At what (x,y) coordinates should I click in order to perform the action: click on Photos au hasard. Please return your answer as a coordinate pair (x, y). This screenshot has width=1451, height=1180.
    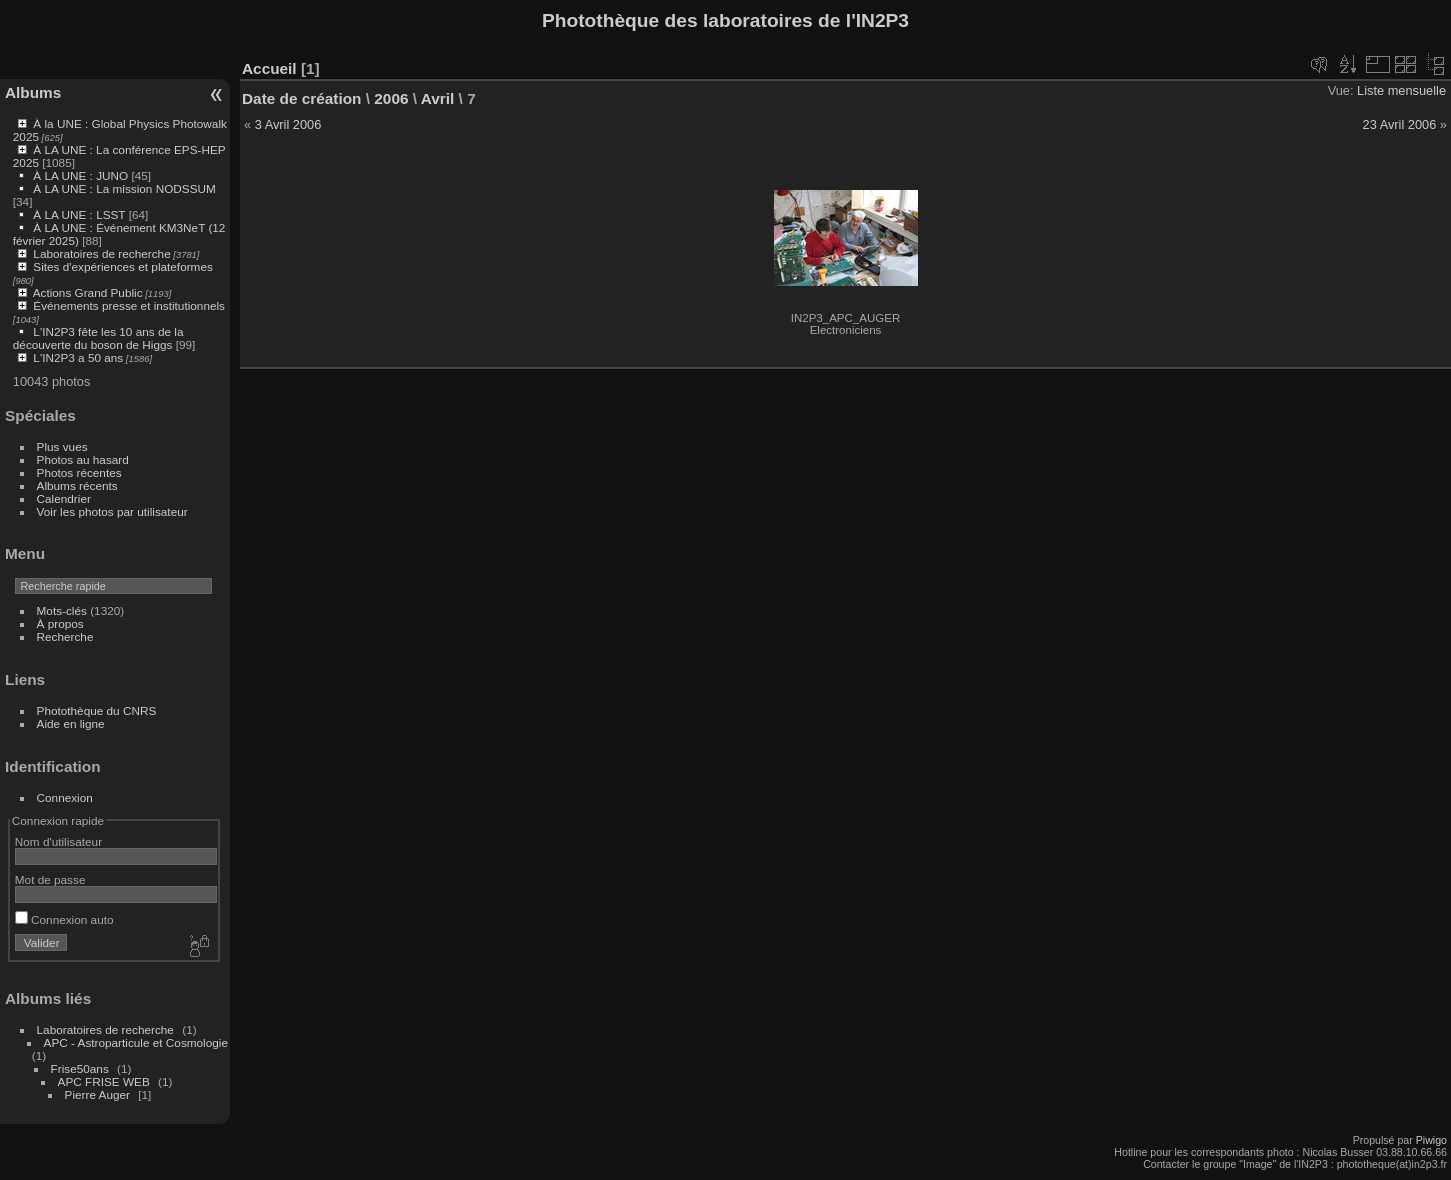
    Looking at the image, I should click on (83, 459).